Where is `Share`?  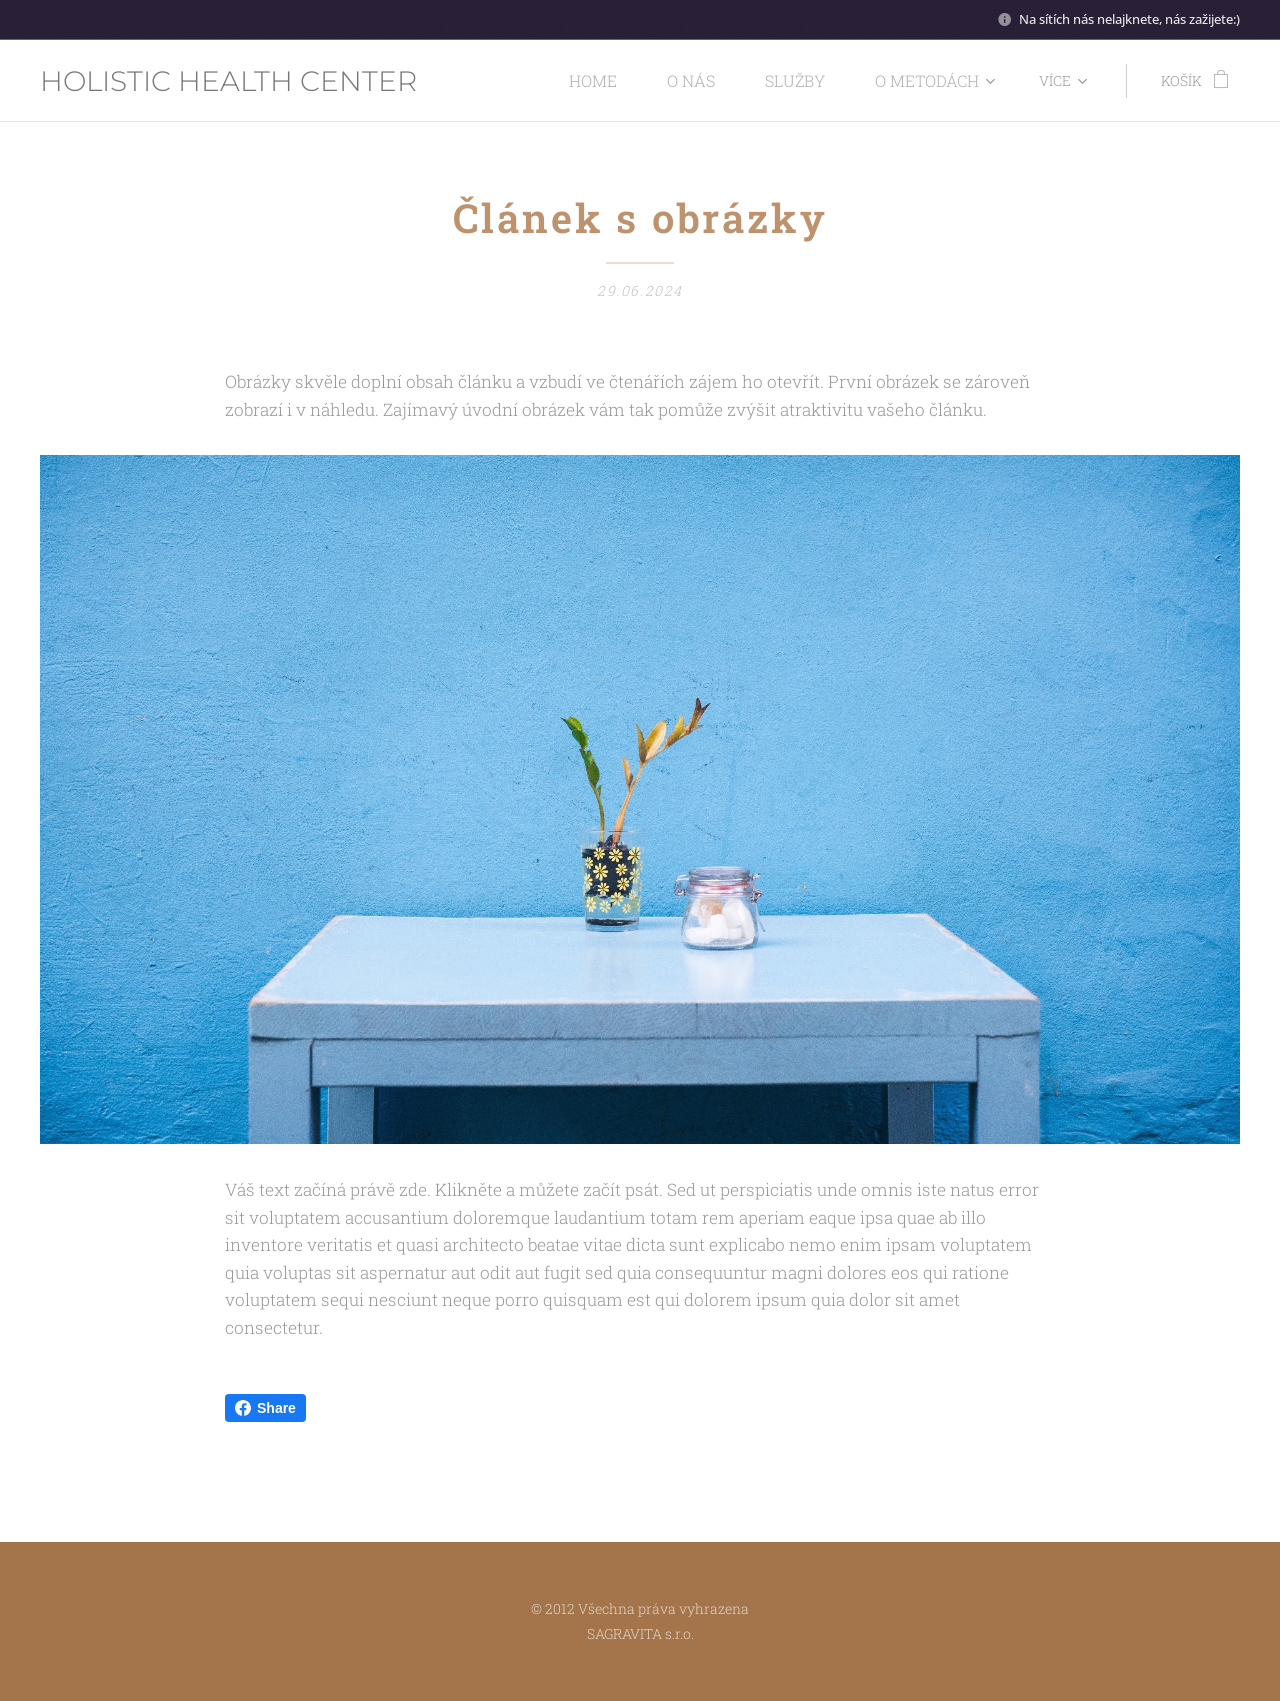 Share is located at coordinates (265, 1408).